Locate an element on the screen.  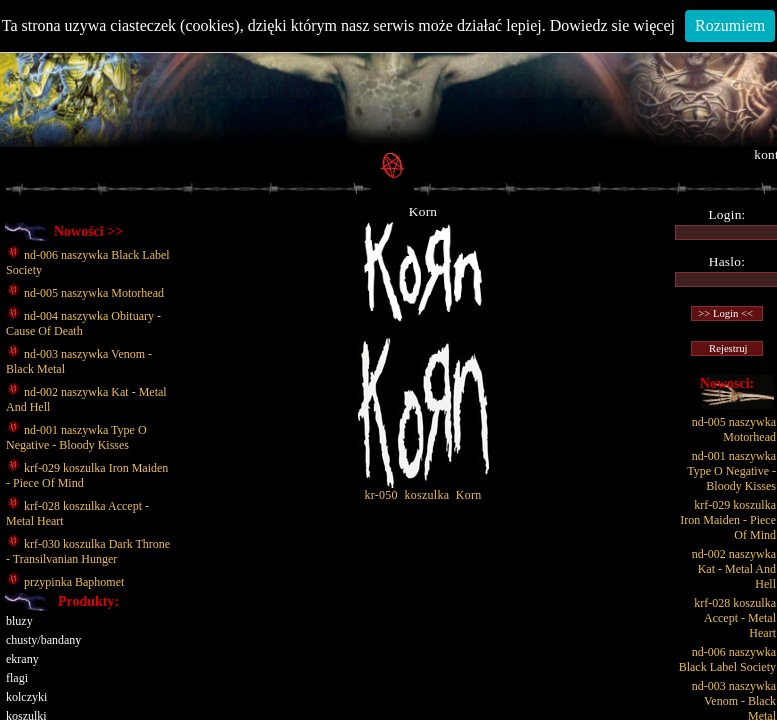
krf-028 koszulka Accept - Metal Heart is located at coordinates (735, 618).